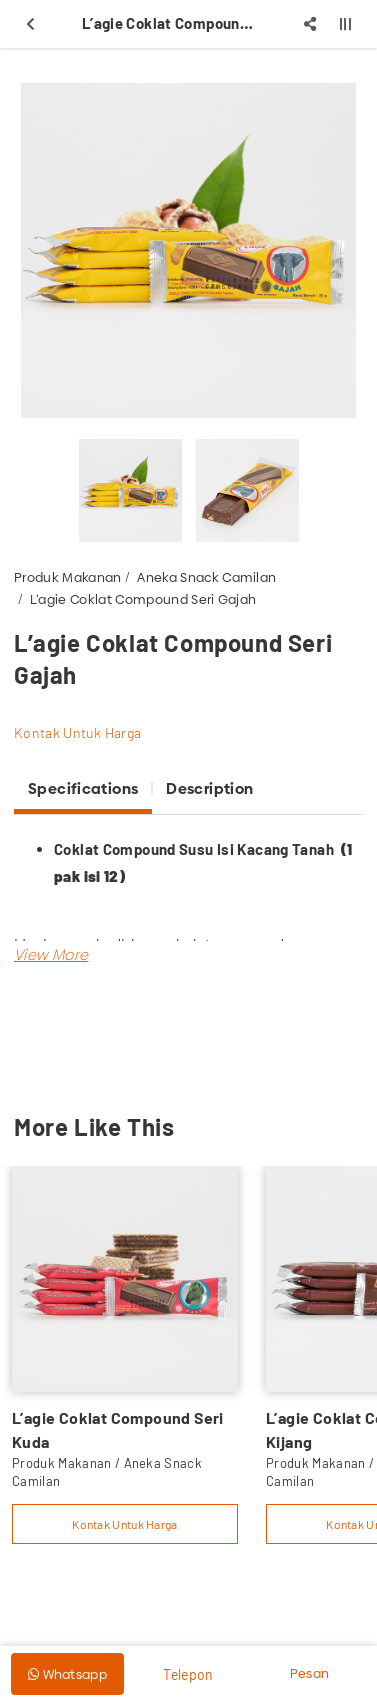 This screenshot has width=377, height=1702. What do you see at coordinates (51, 954) in the screenshot?
I see `[button]` at bounding box center [51, 954].